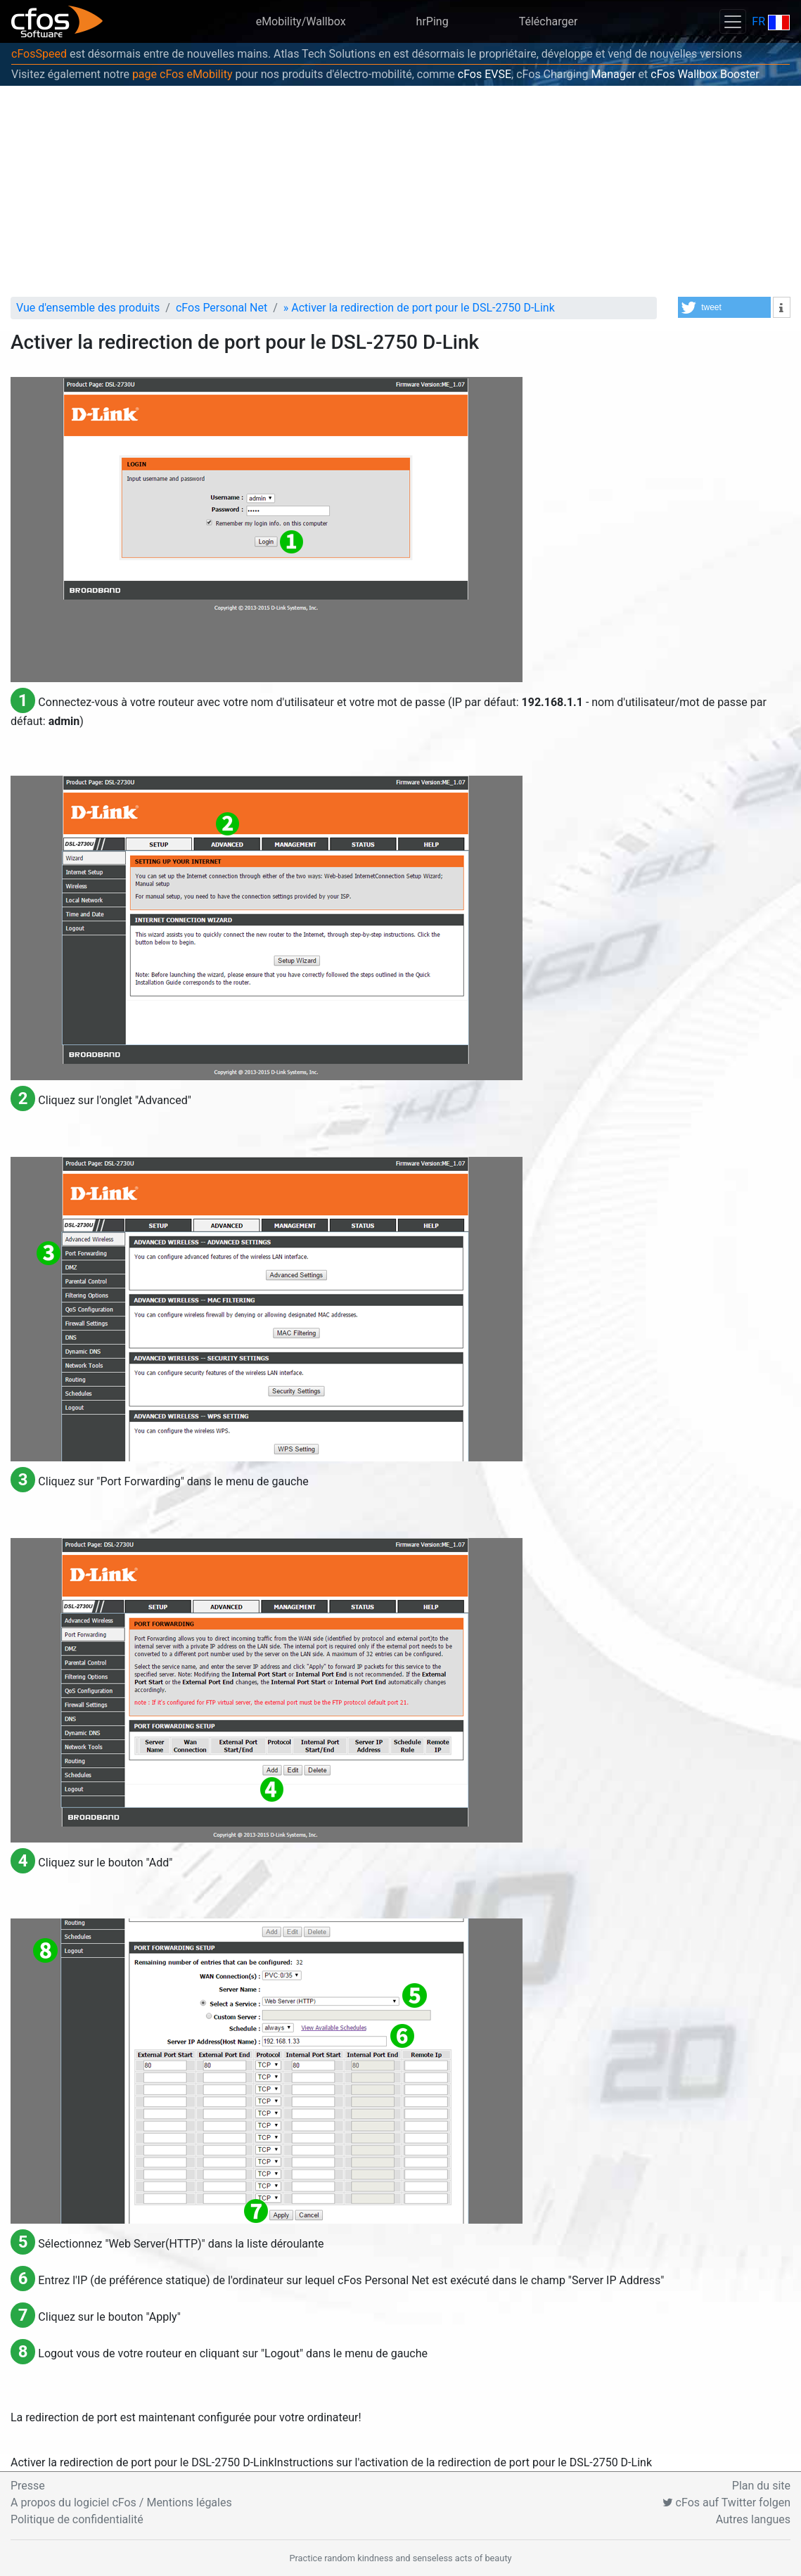 This screenshot has width=801, height=2576. I want to click on Presse, so click(28, 2485).